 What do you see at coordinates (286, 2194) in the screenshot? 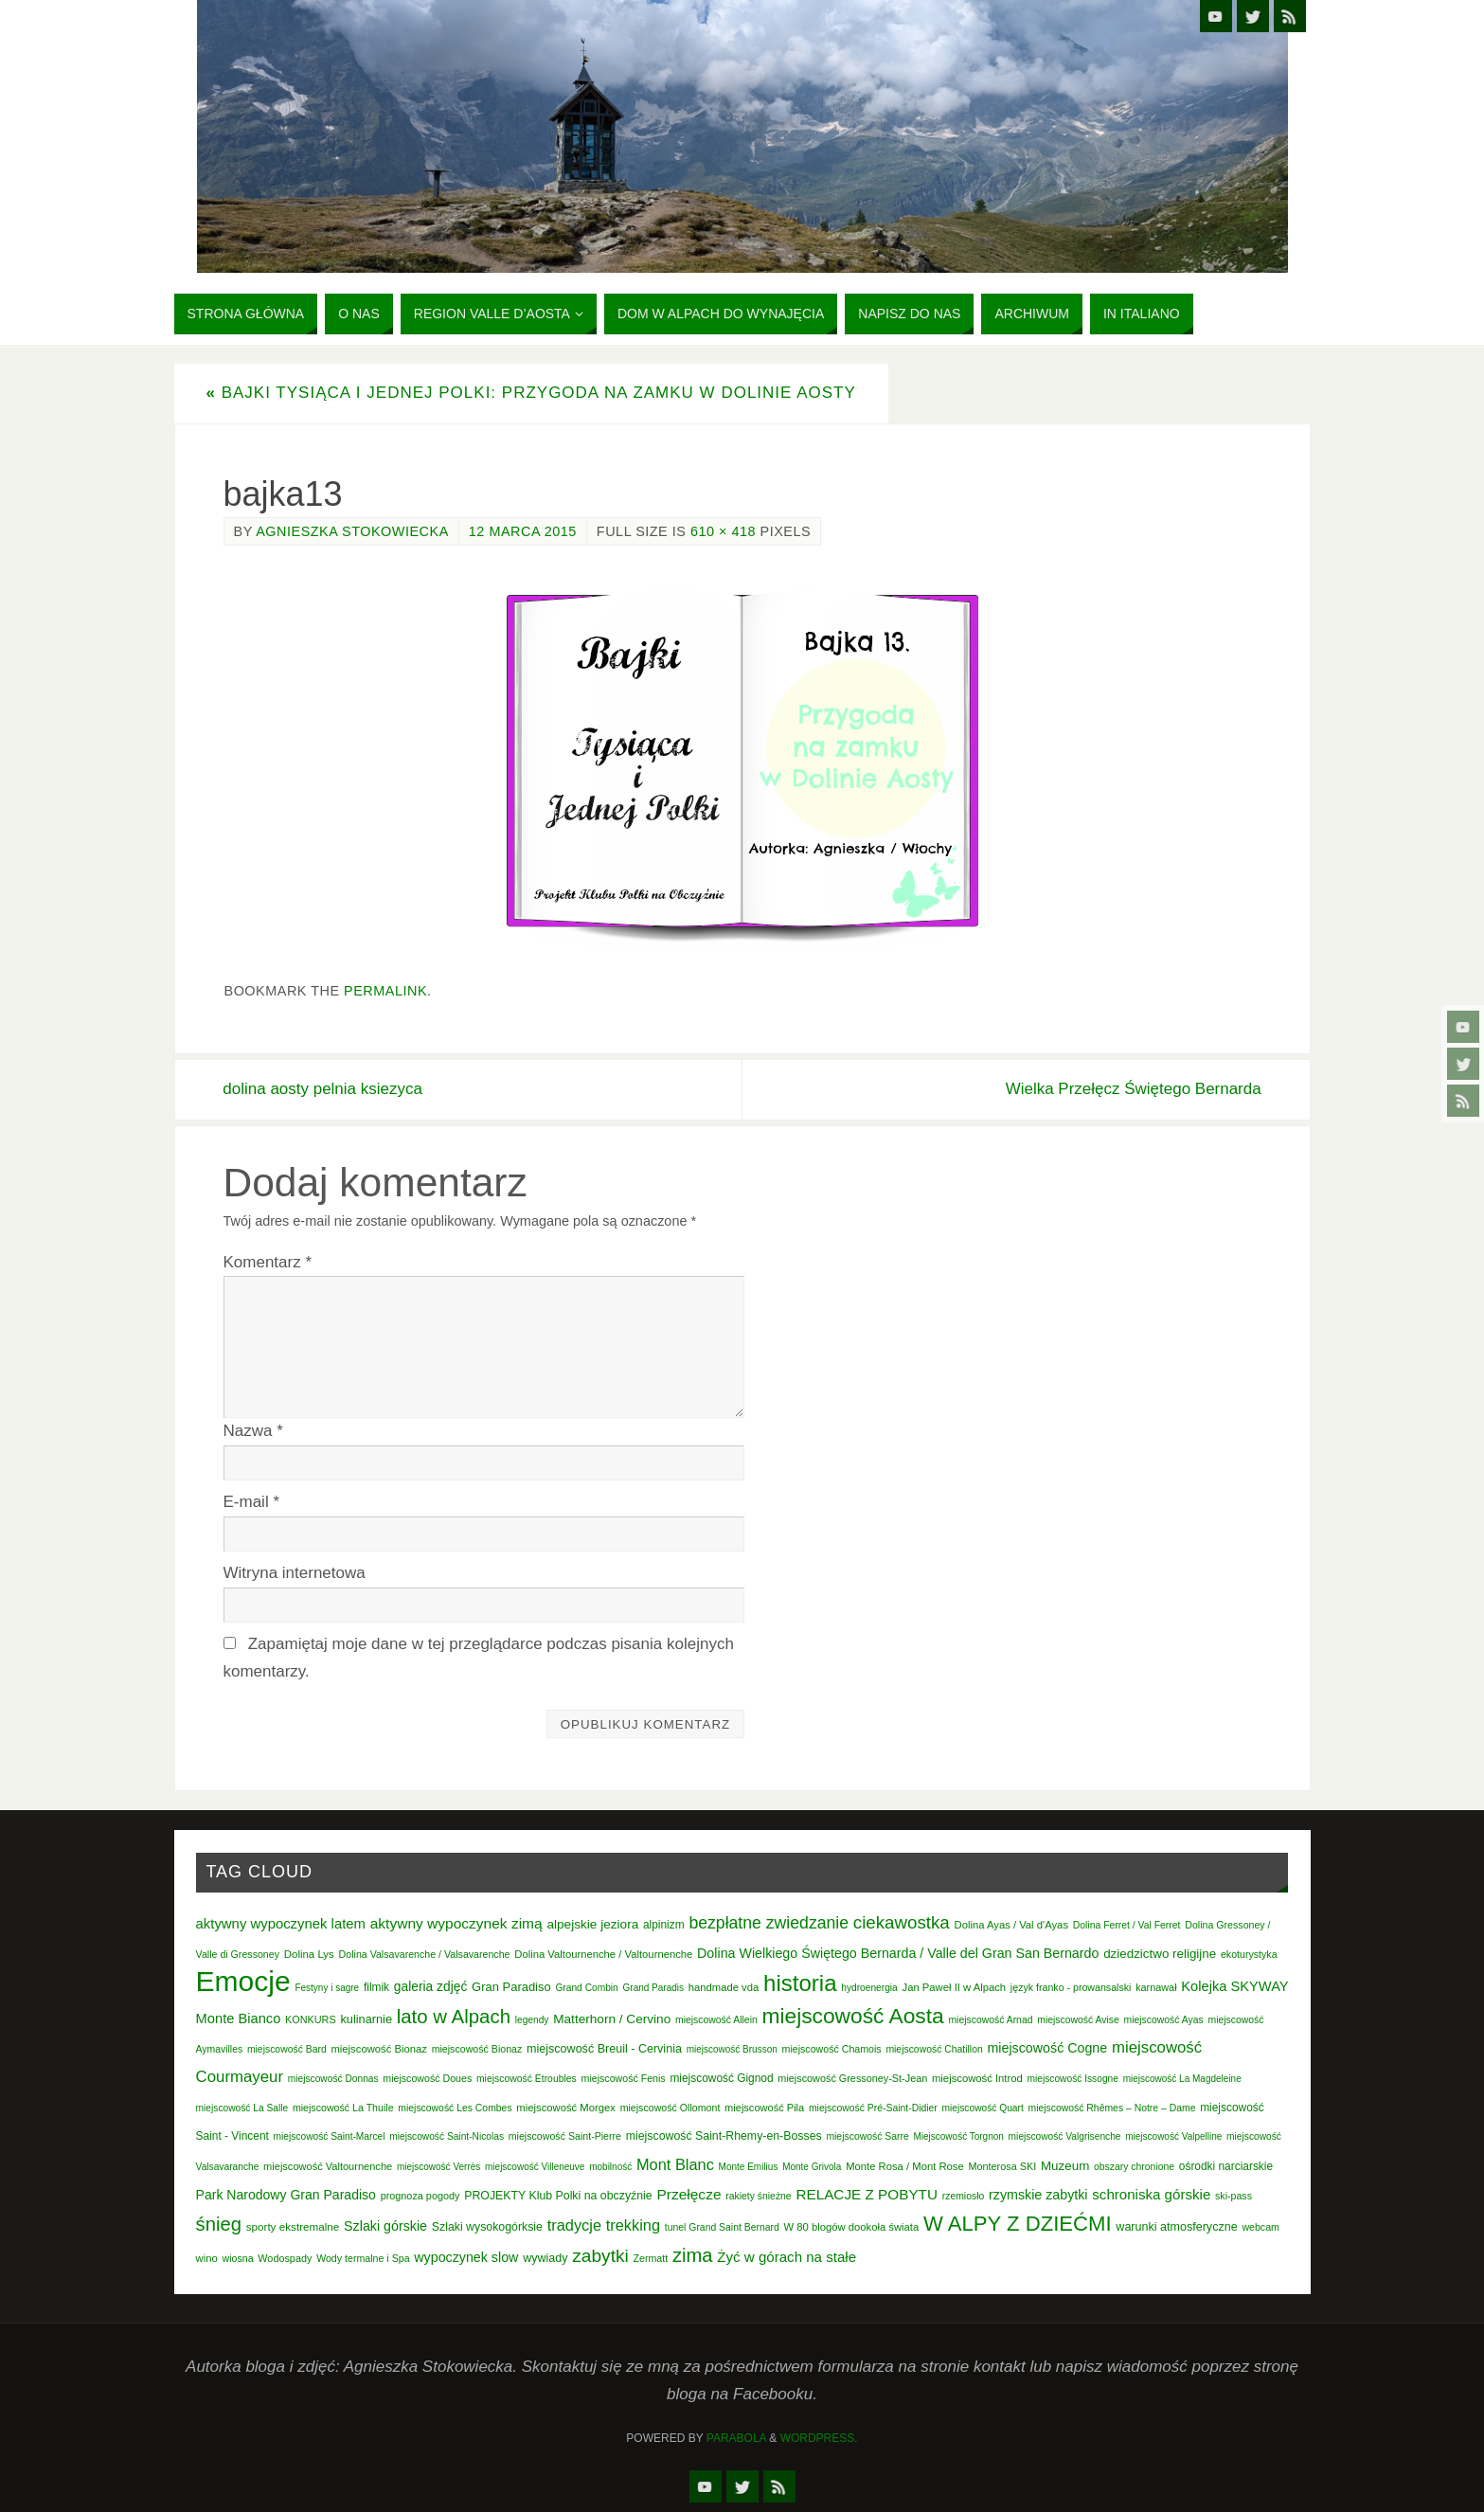
I see `Park Narodowy Gran Paradiso` at bounding box center [286, 2194].